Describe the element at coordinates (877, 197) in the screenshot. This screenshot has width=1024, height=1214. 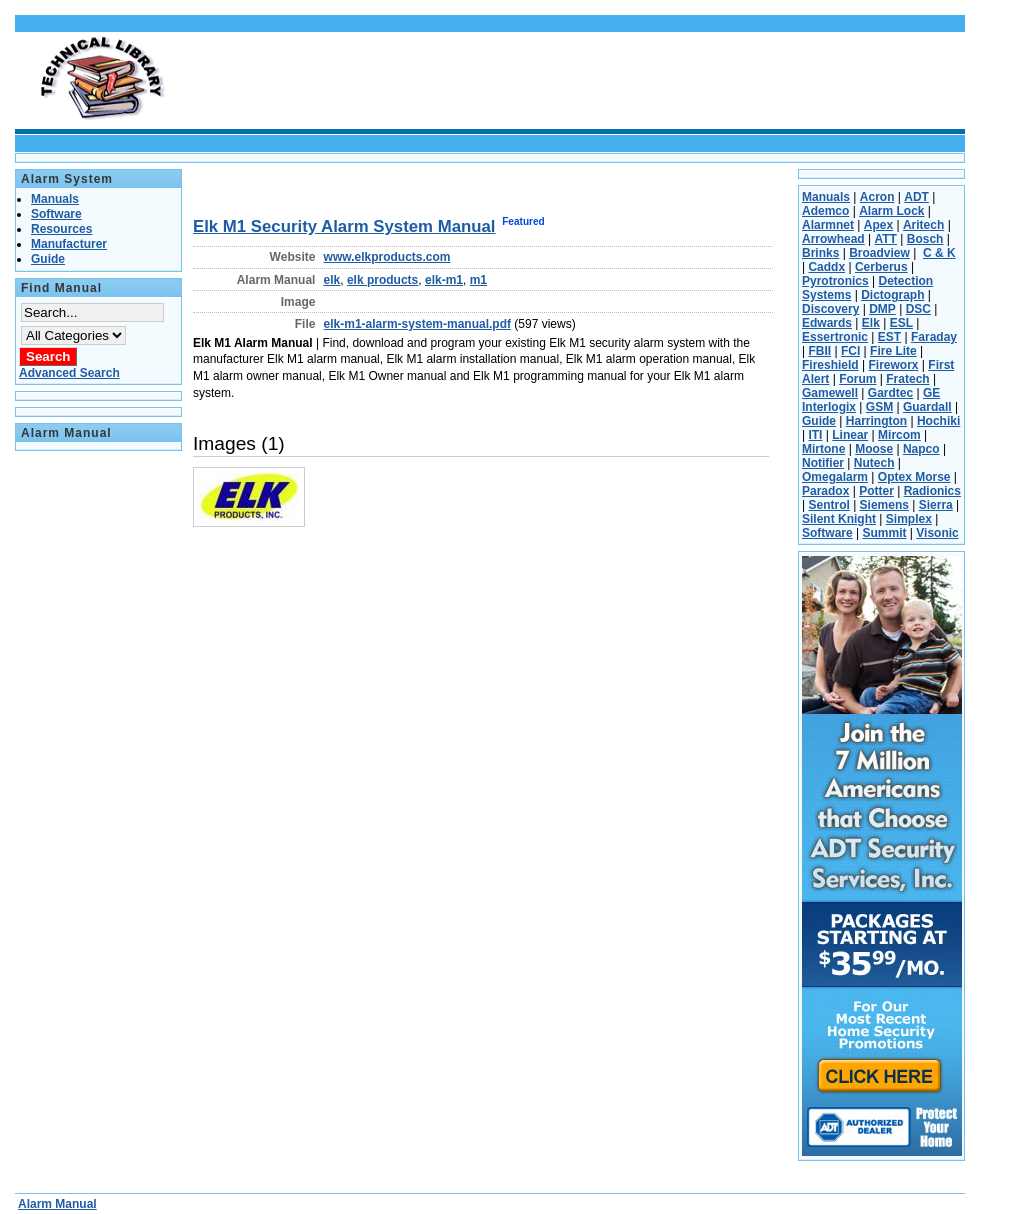
I see `Acron` at that location.